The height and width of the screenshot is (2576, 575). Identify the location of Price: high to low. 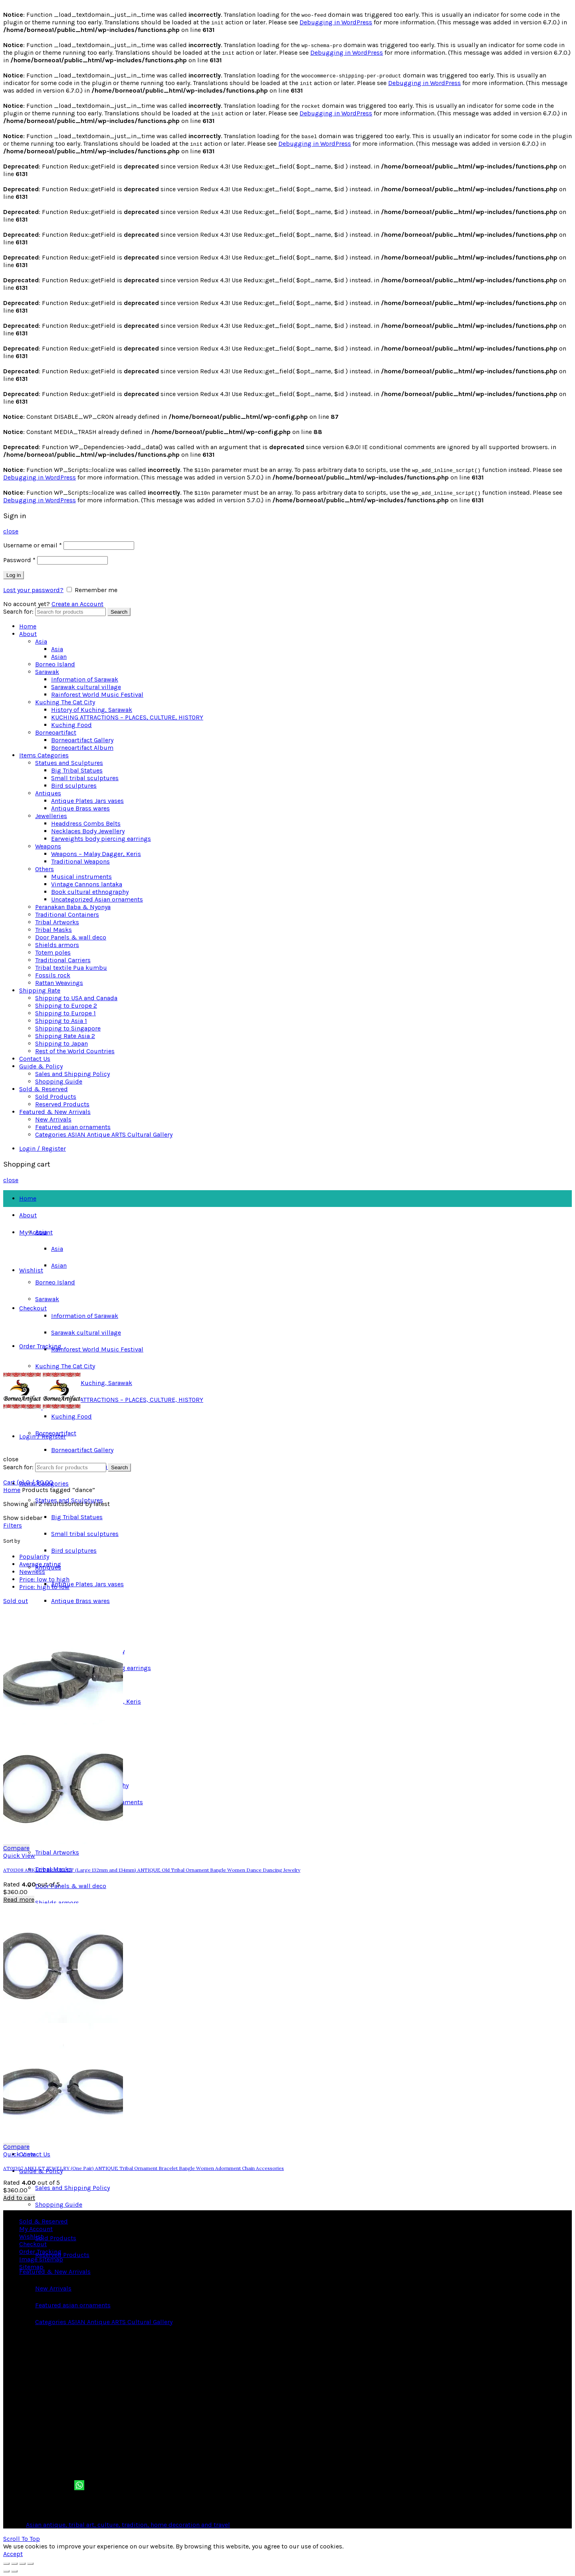
(44, 1587).